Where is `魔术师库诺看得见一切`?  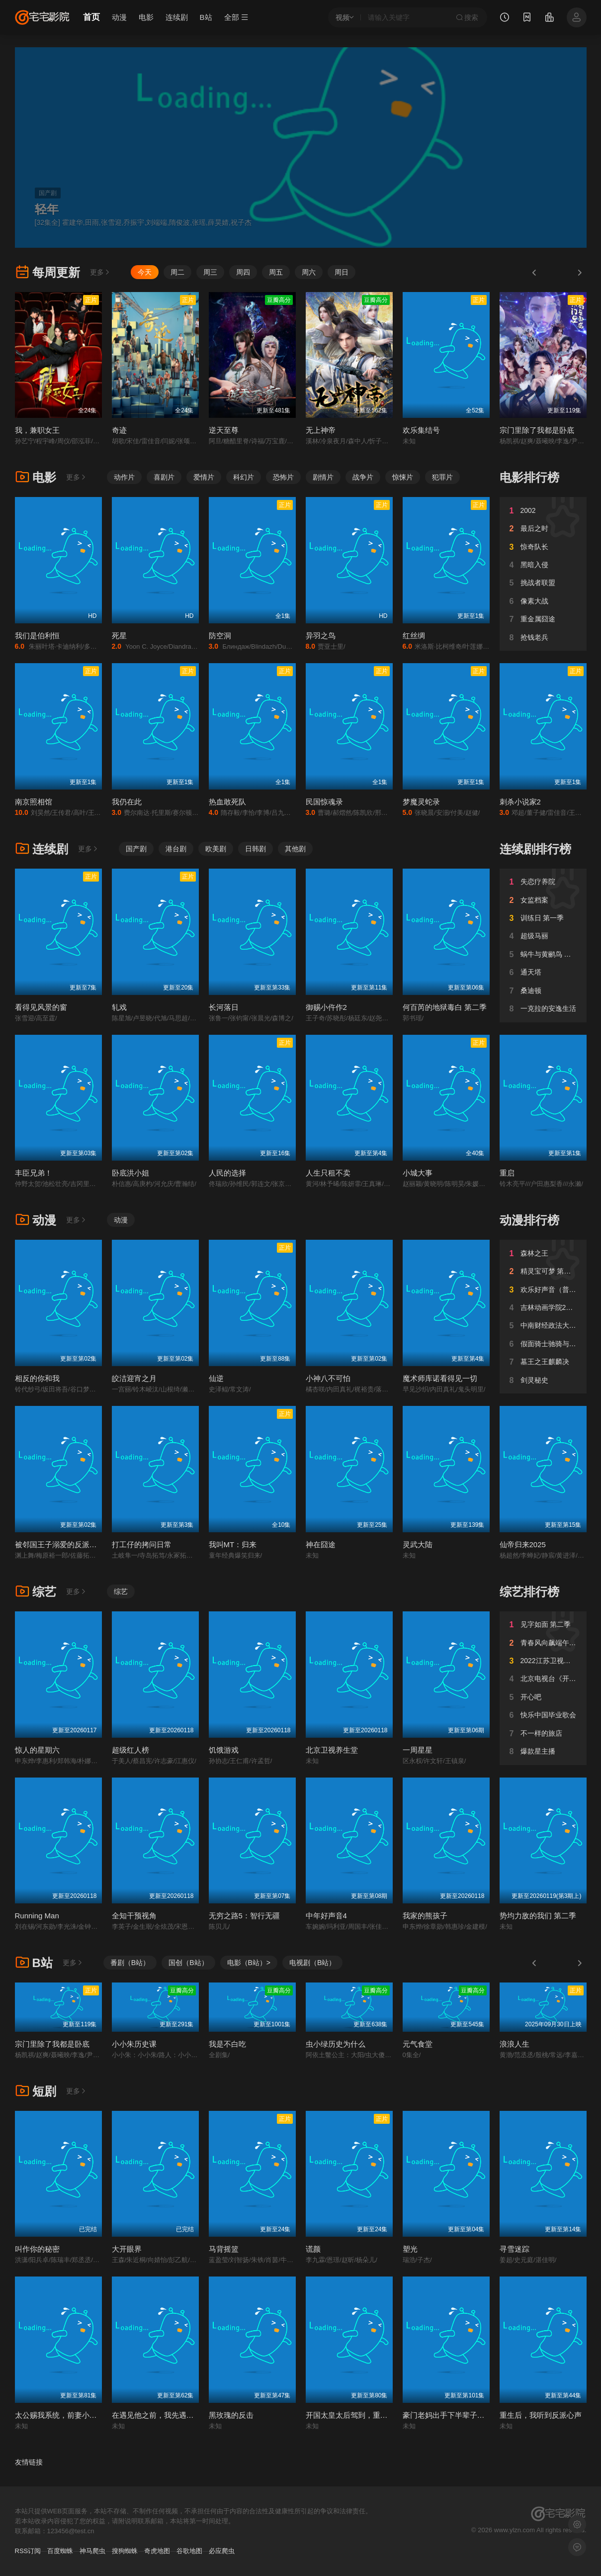 魔术师库诺看得见一切 is located at coordinates (440, 1378).